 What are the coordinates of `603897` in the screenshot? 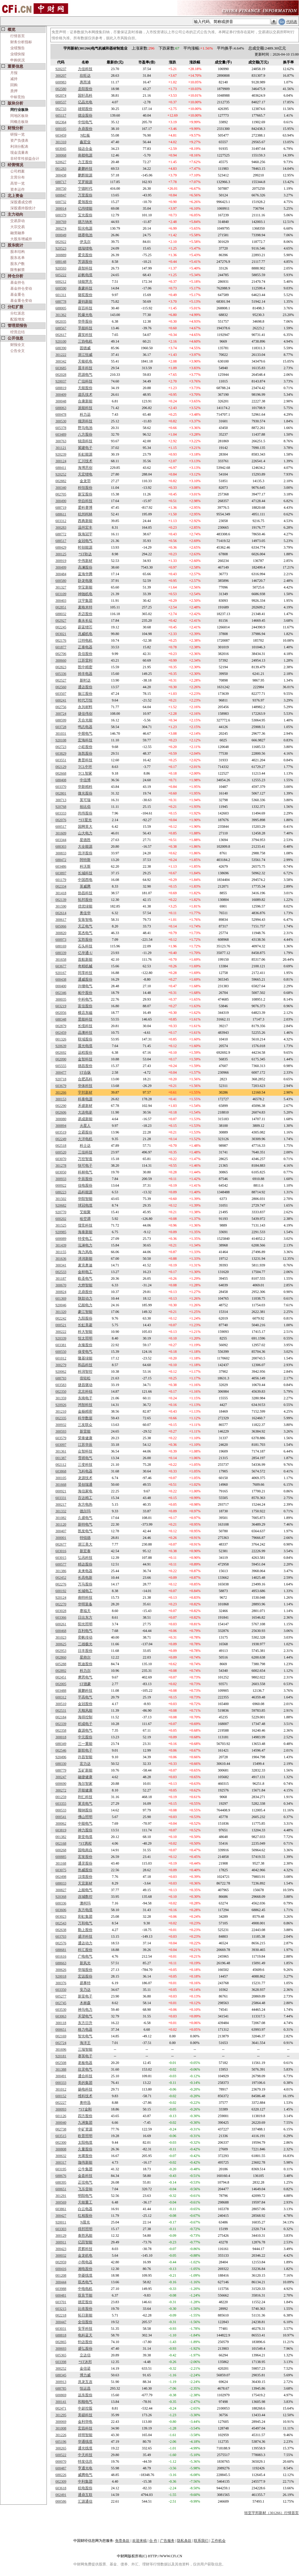 It's located at (60, 873).